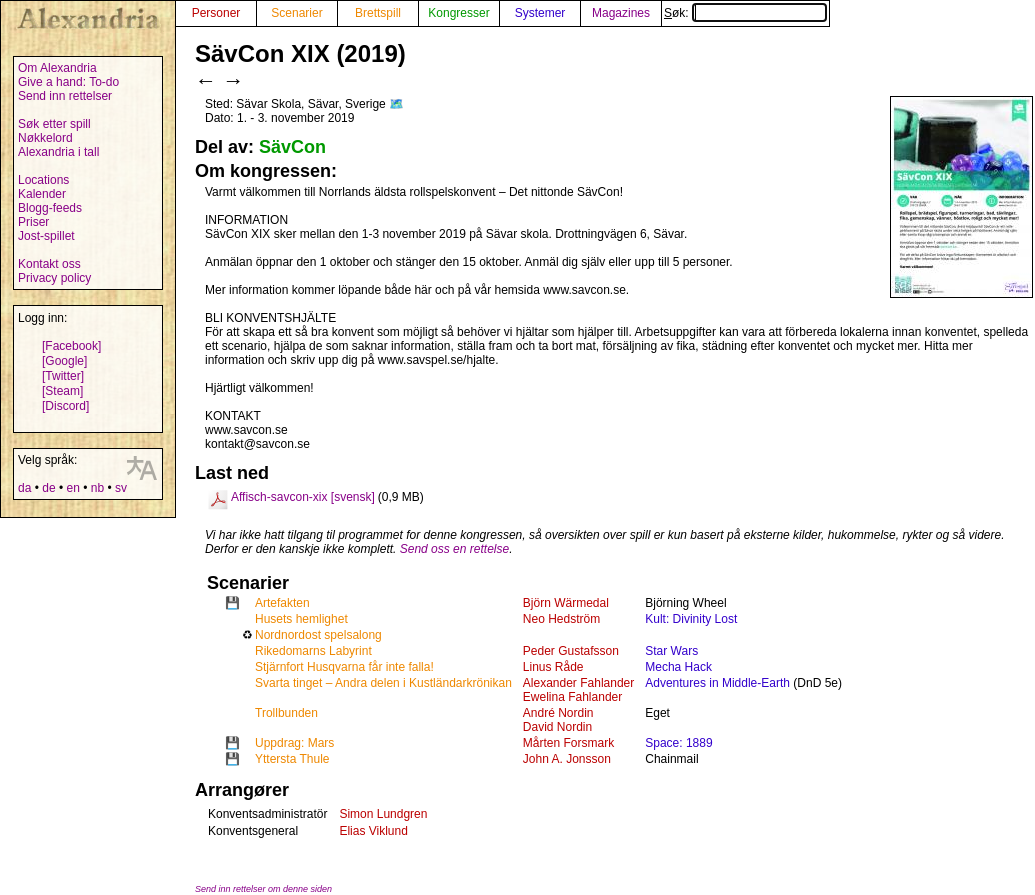 This screenshot has height=895, width=1035. I want to click on Systemer, so click(540, 13).